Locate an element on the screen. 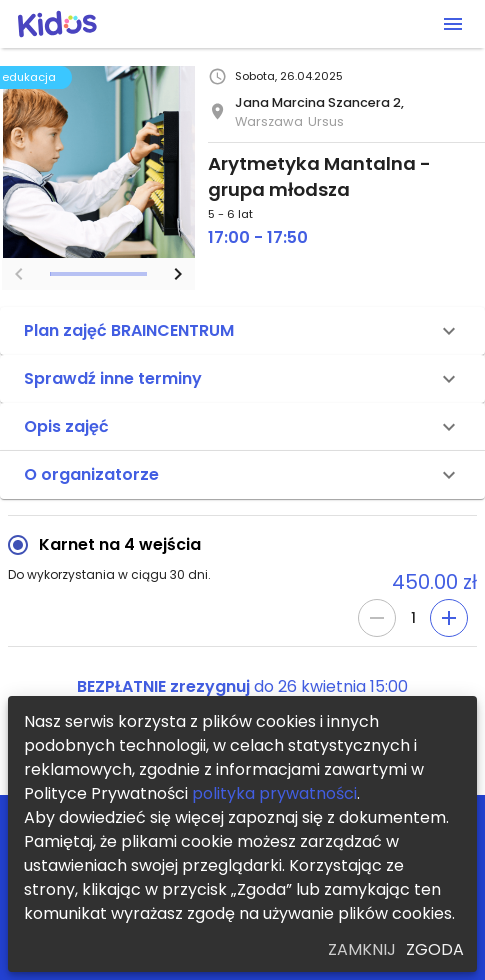  [button] is located at coordinates (242, 331).